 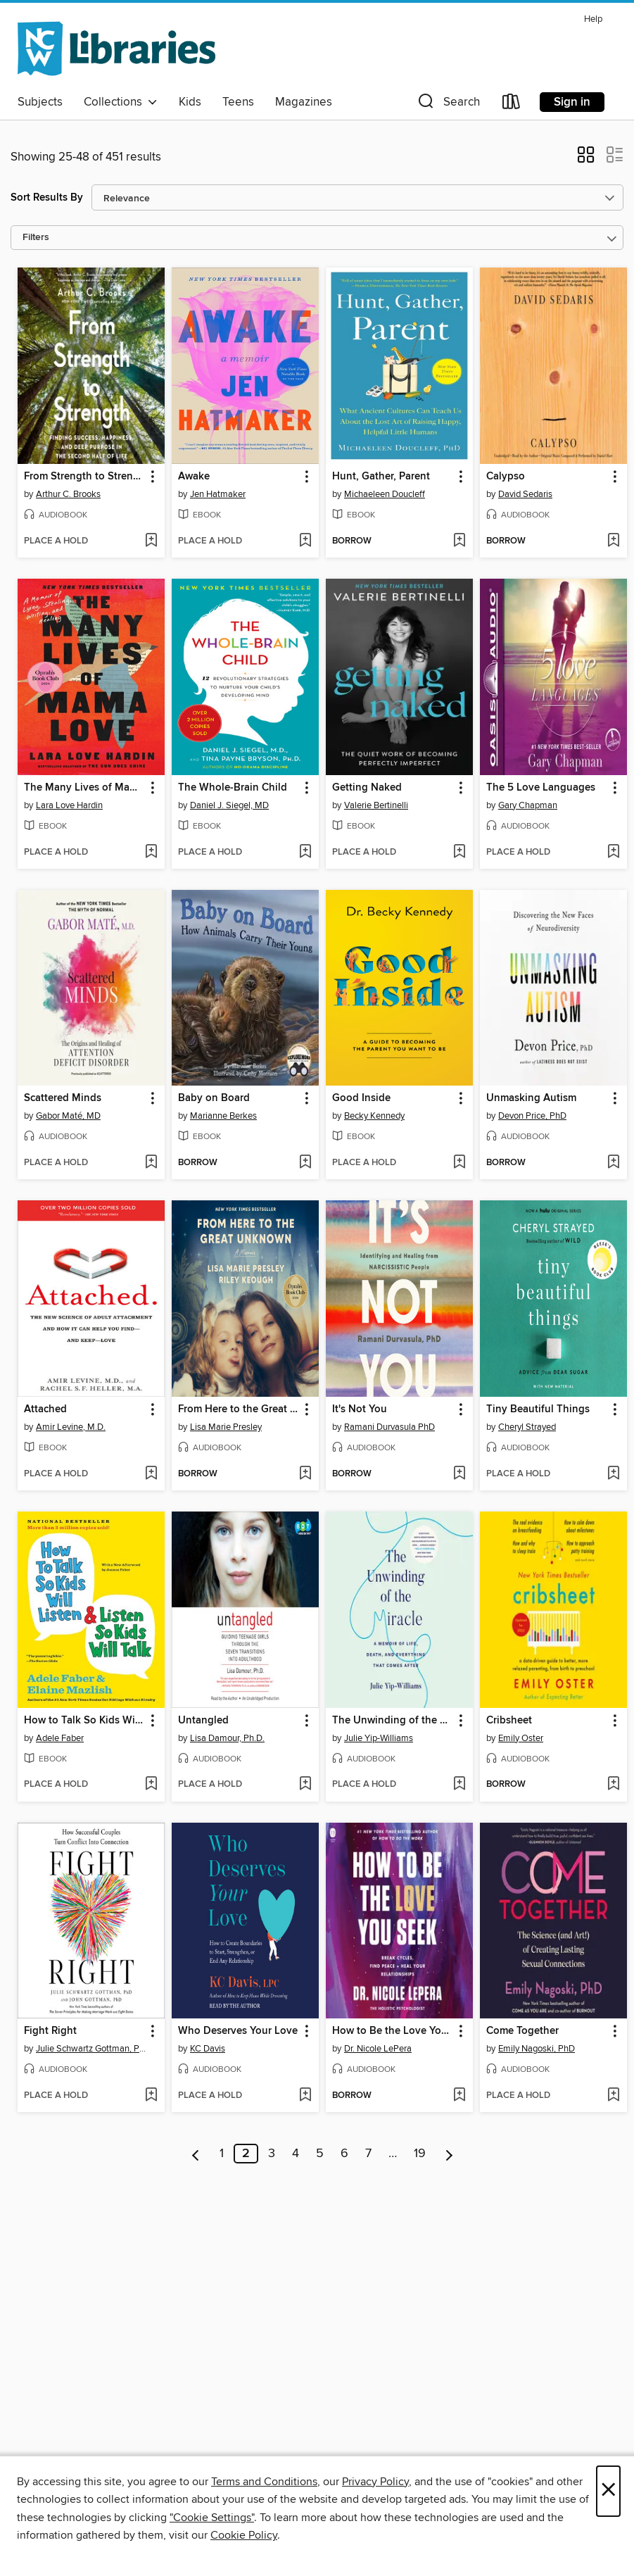 What do you see at coordinates (459, 541) in the screenshot?
I see `[Add Hunt, Gather, Parent to wish list]` at bounding box center [459, 541].